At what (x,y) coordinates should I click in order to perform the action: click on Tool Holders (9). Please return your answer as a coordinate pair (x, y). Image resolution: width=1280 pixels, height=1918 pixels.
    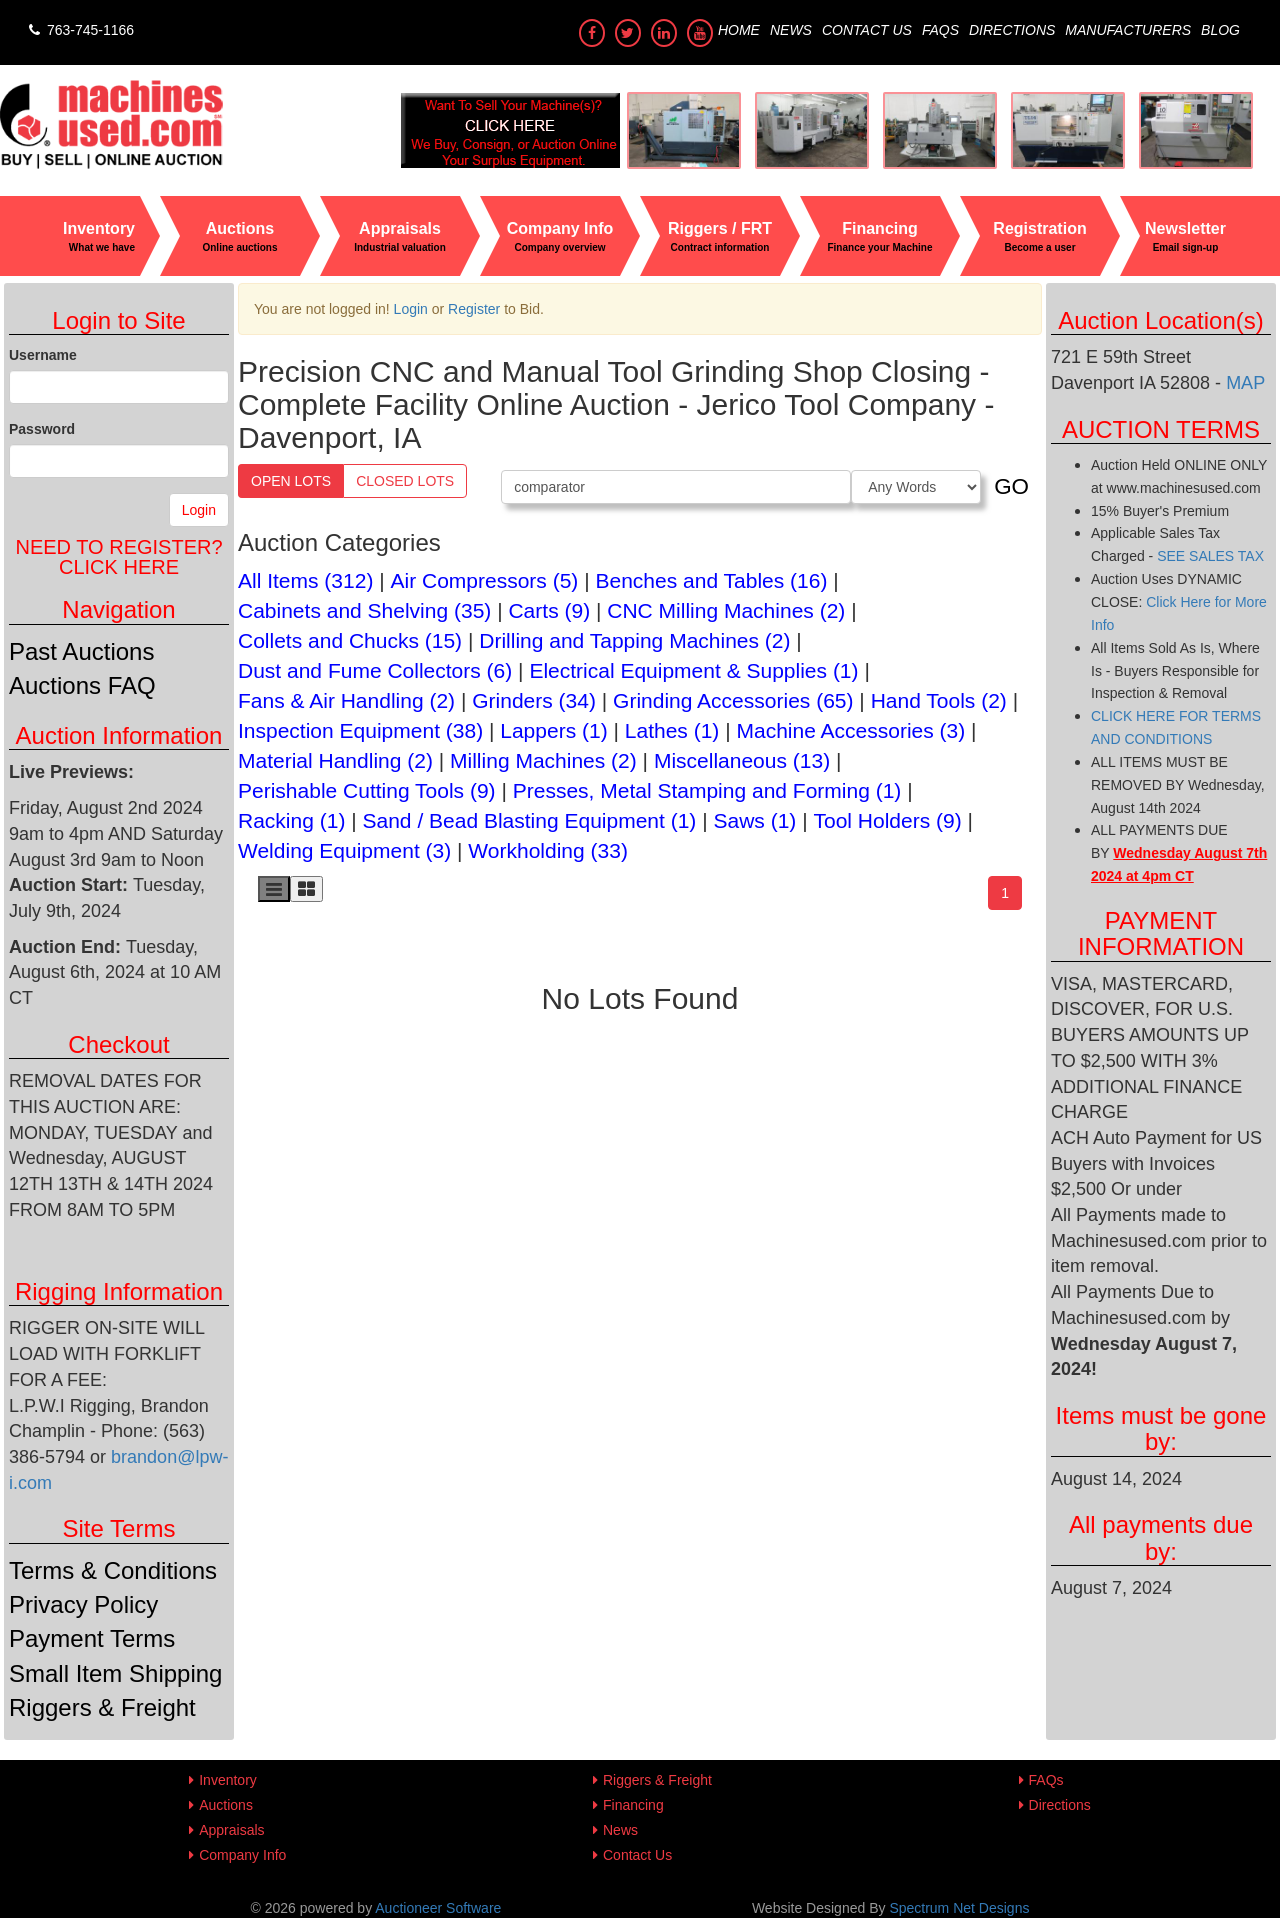
    Looking at the image, I should click on (887, 820).